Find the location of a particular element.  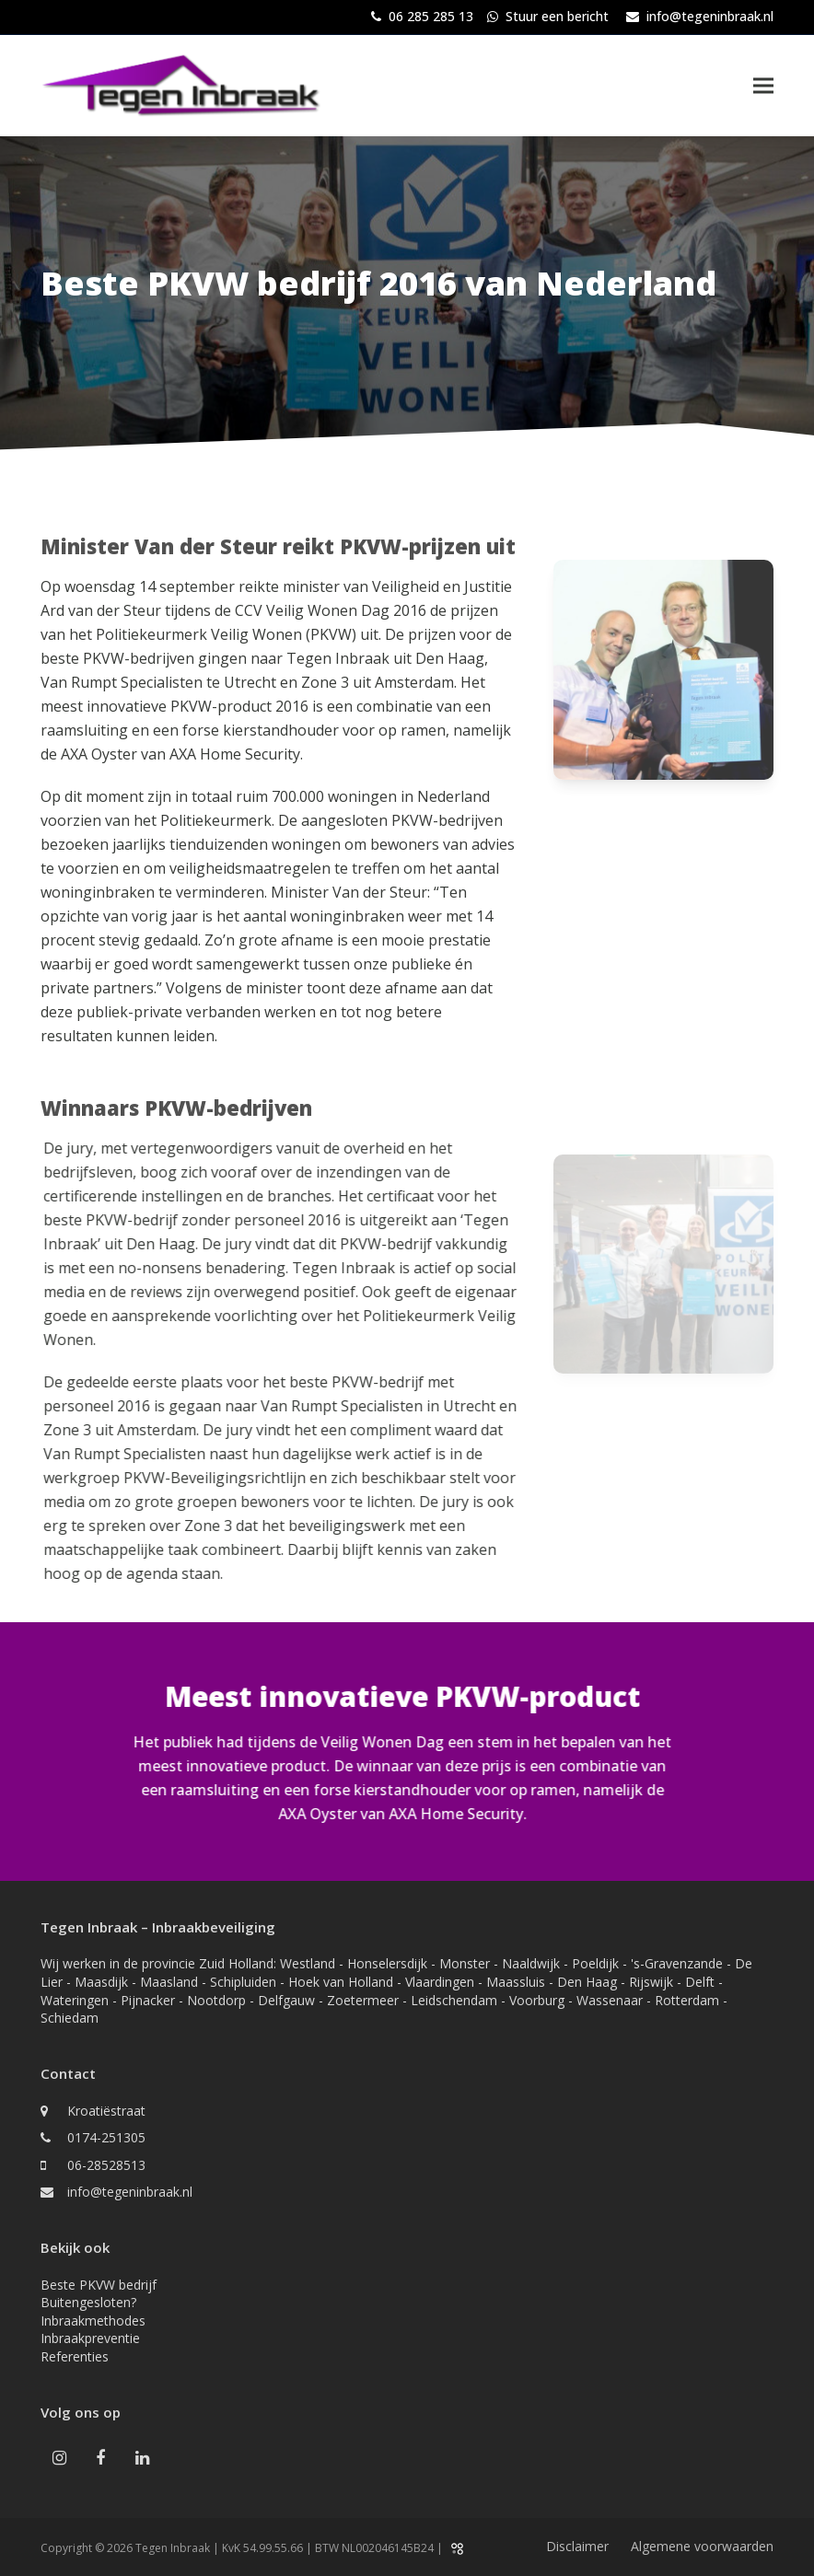

06 285 285 13 is located at coordinates (431, 16).